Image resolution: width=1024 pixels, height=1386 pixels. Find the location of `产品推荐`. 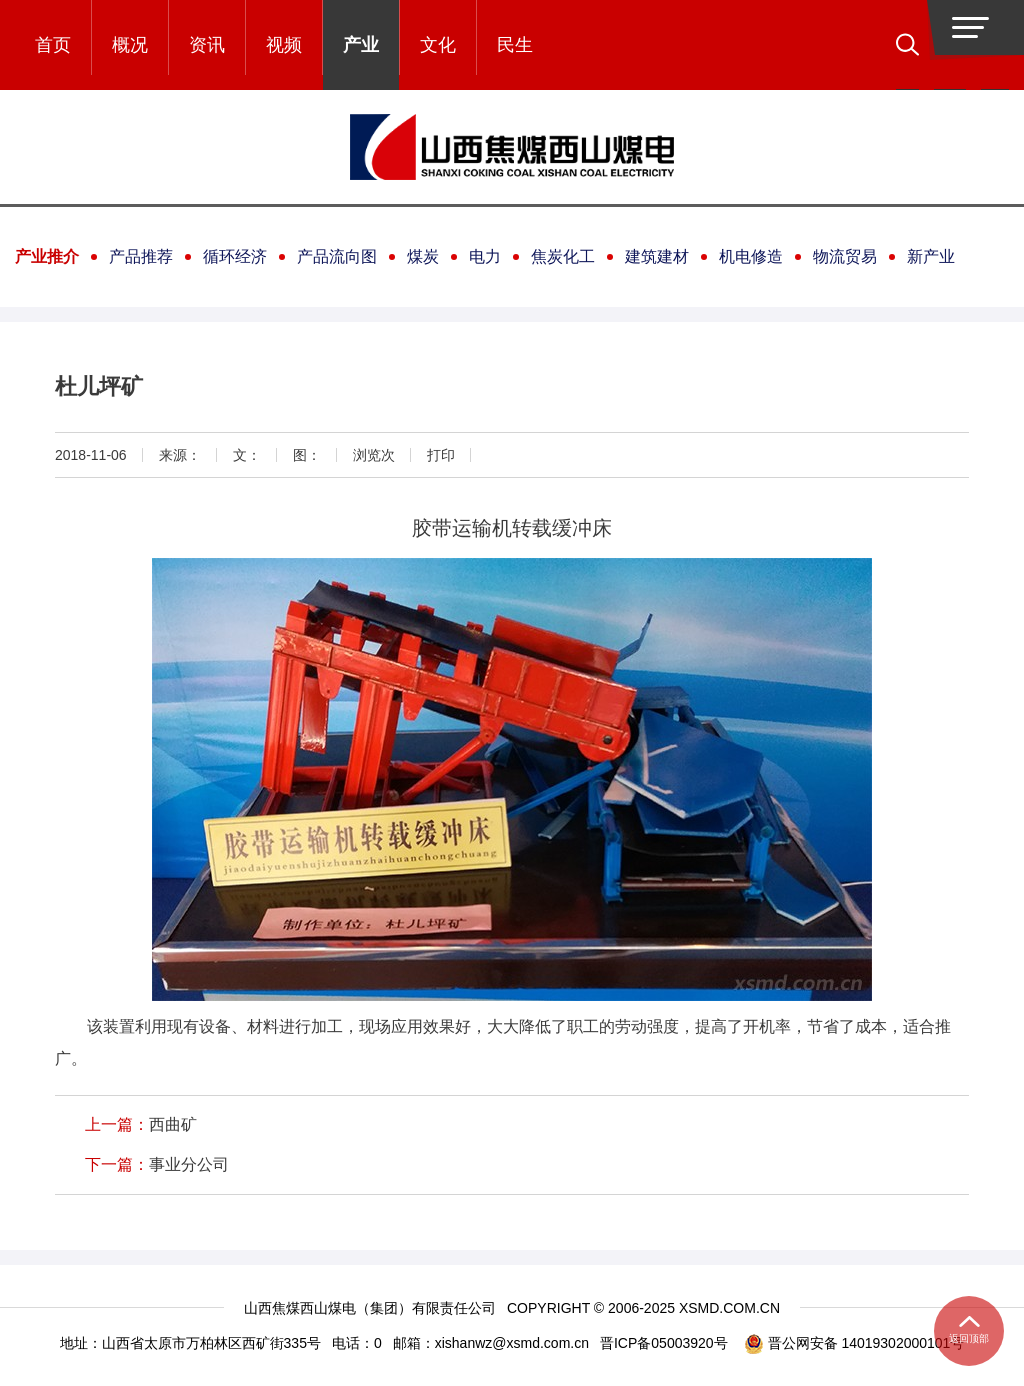

产品推荐 is located at coordinates (141, 256).